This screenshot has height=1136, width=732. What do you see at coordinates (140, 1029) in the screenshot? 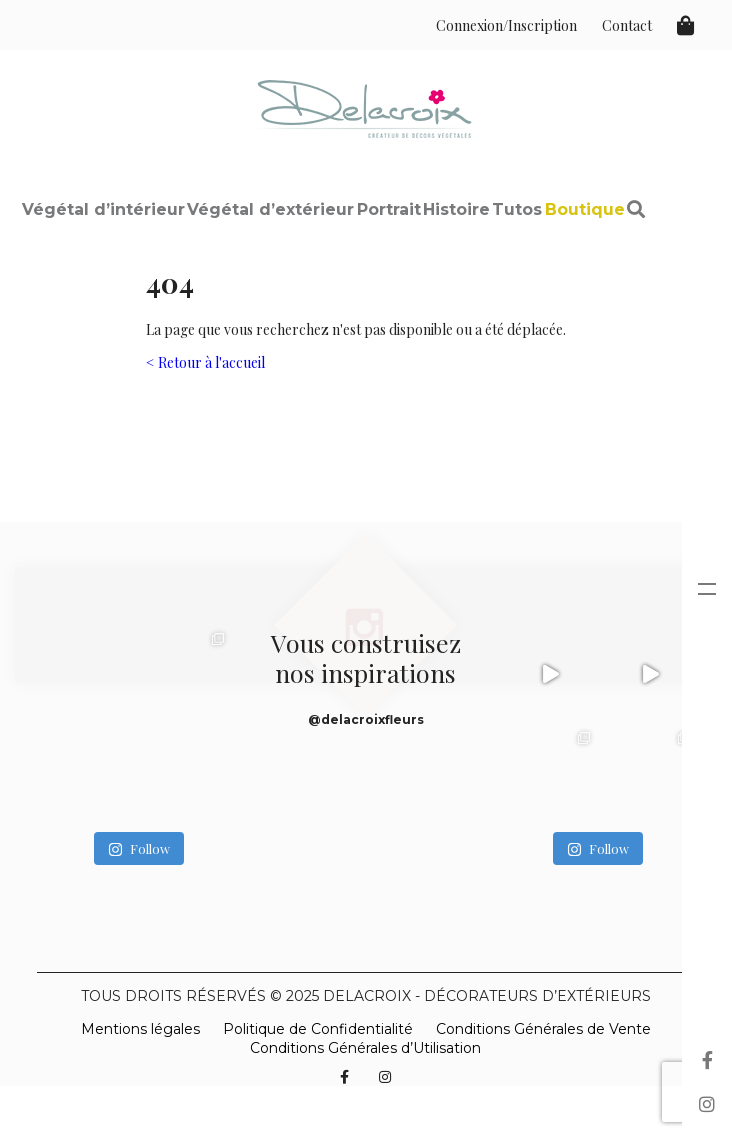
I see `Mentions légales` at bounding box center [140, 1029].